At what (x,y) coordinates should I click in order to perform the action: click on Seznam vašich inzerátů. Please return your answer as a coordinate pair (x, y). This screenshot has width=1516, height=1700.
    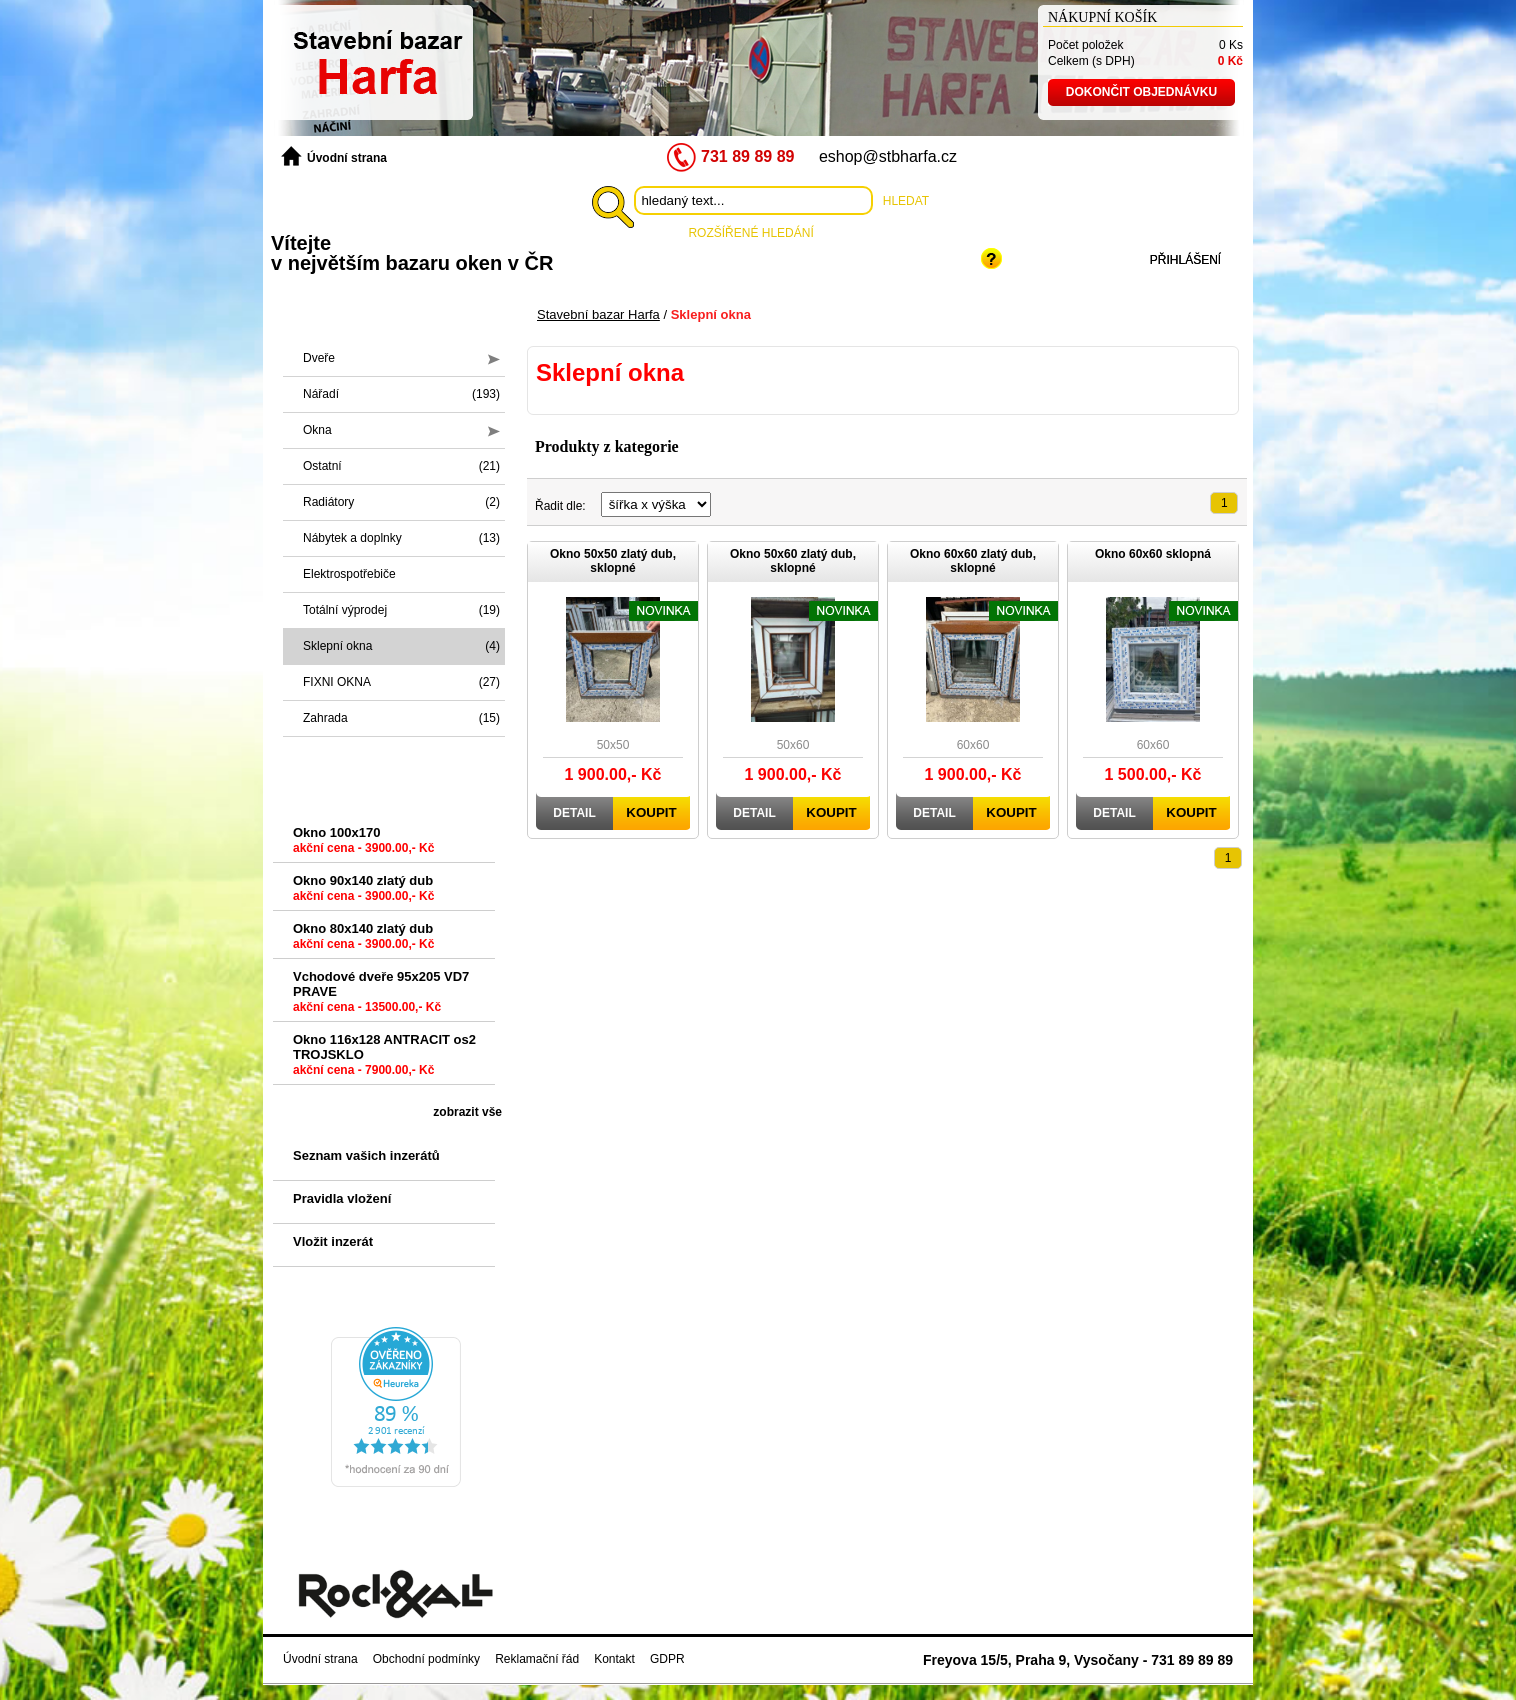
    Looking at the image, I should click on (366, 1155).